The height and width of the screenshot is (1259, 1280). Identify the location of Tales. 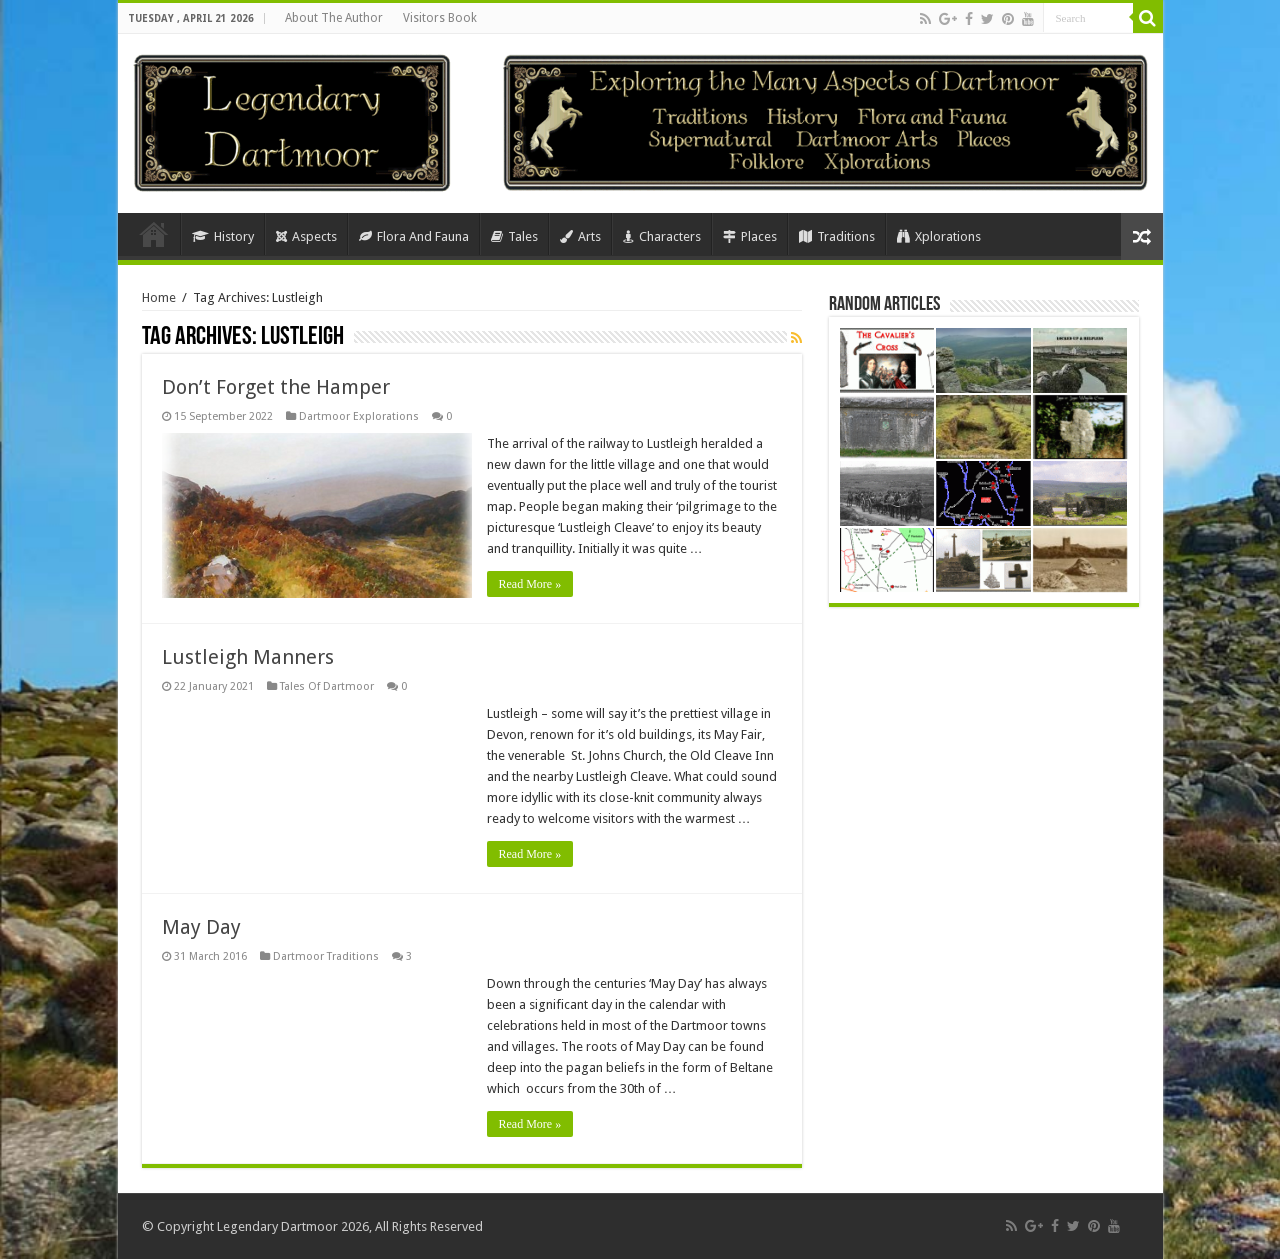
(514, 236).